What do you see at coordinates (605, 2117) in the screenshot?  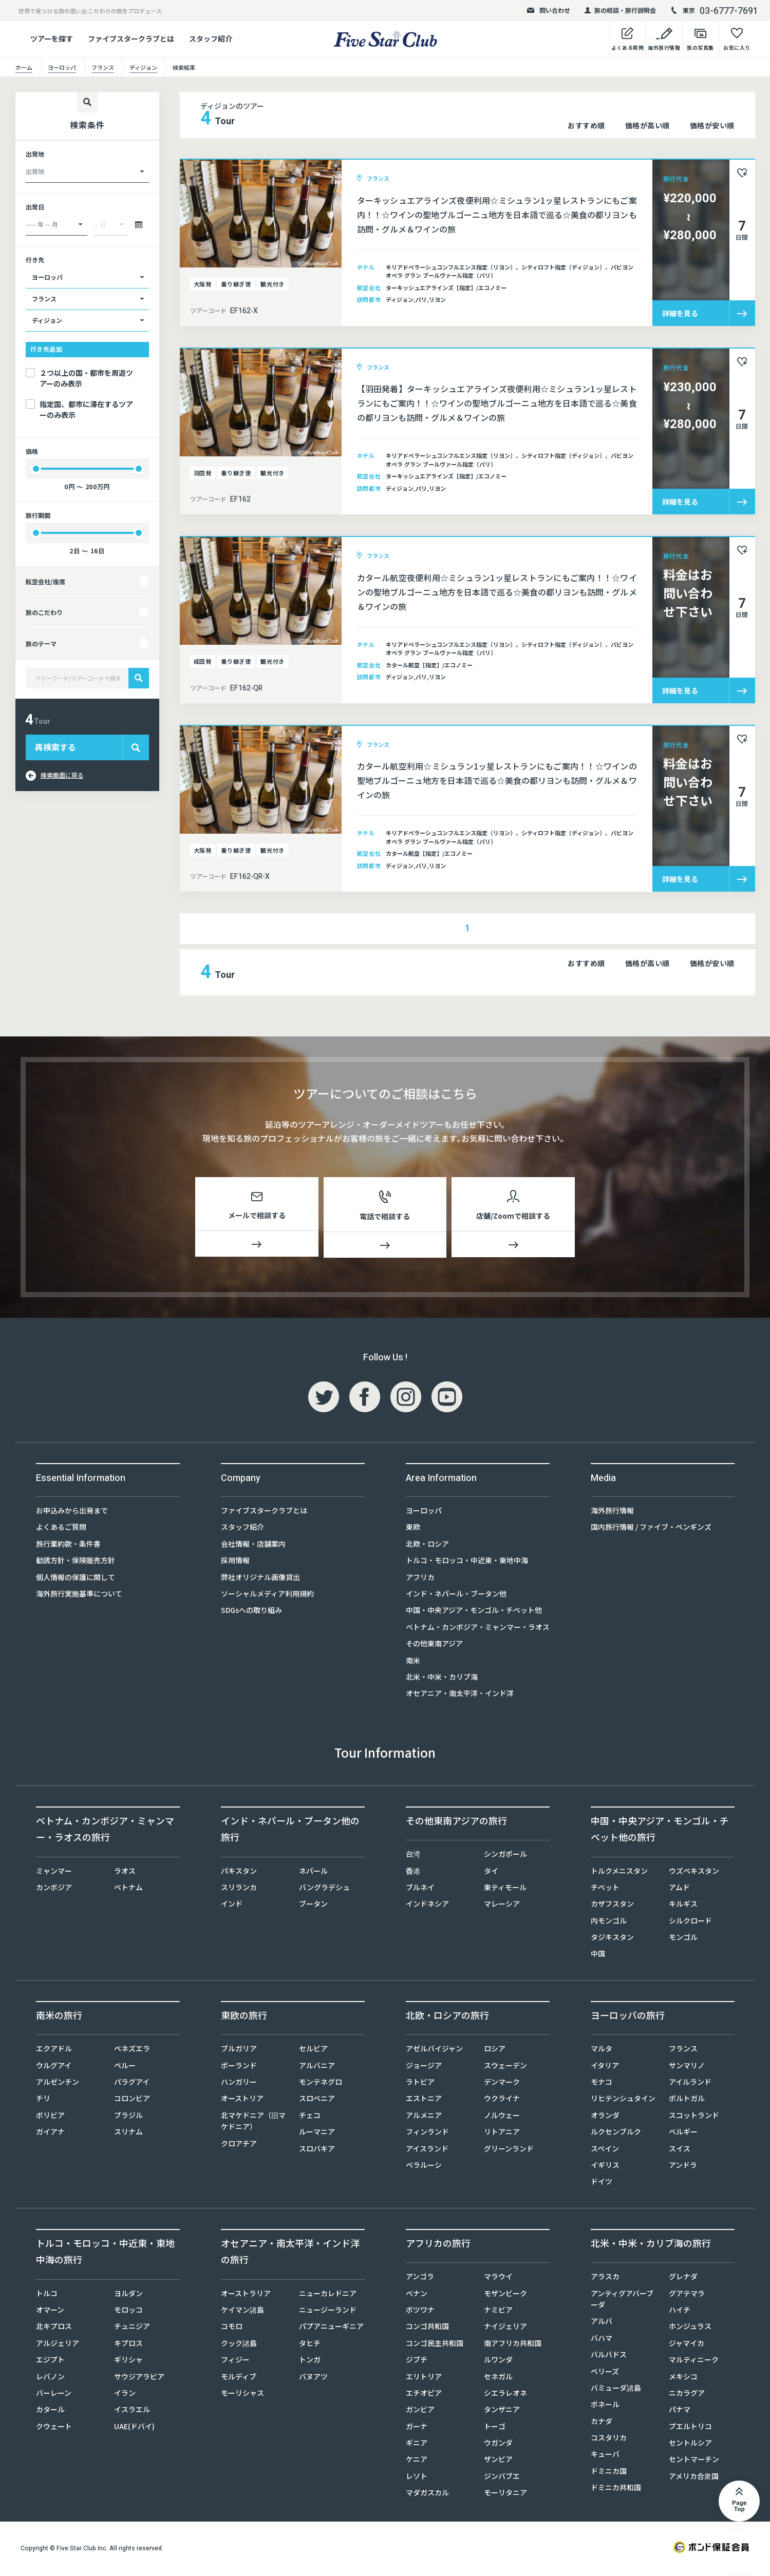 I see `オランダ` at bounding box center [605, 2117].